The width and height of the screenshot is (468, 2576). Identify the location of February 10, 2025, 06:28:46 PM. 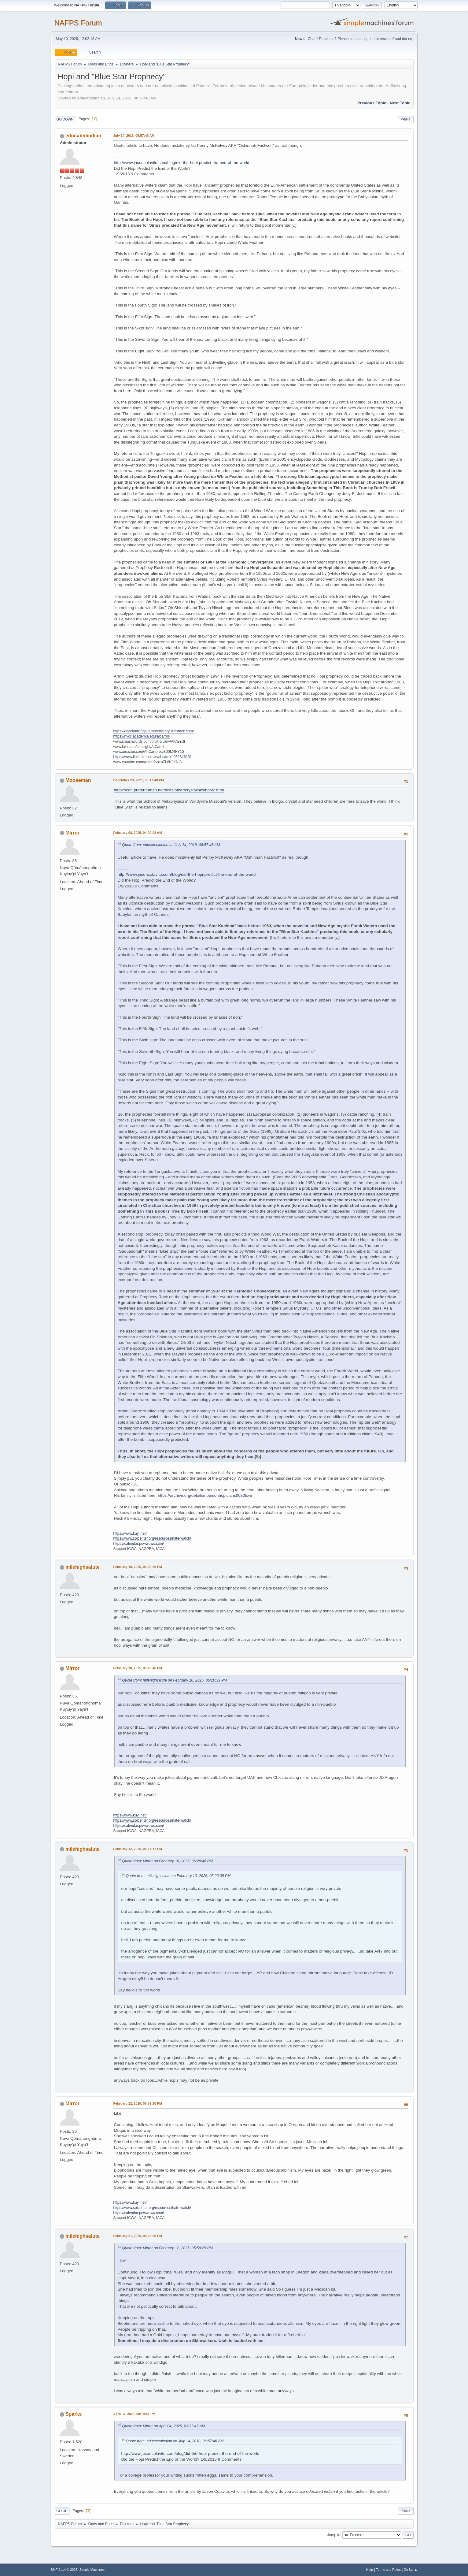
(137, 1668).